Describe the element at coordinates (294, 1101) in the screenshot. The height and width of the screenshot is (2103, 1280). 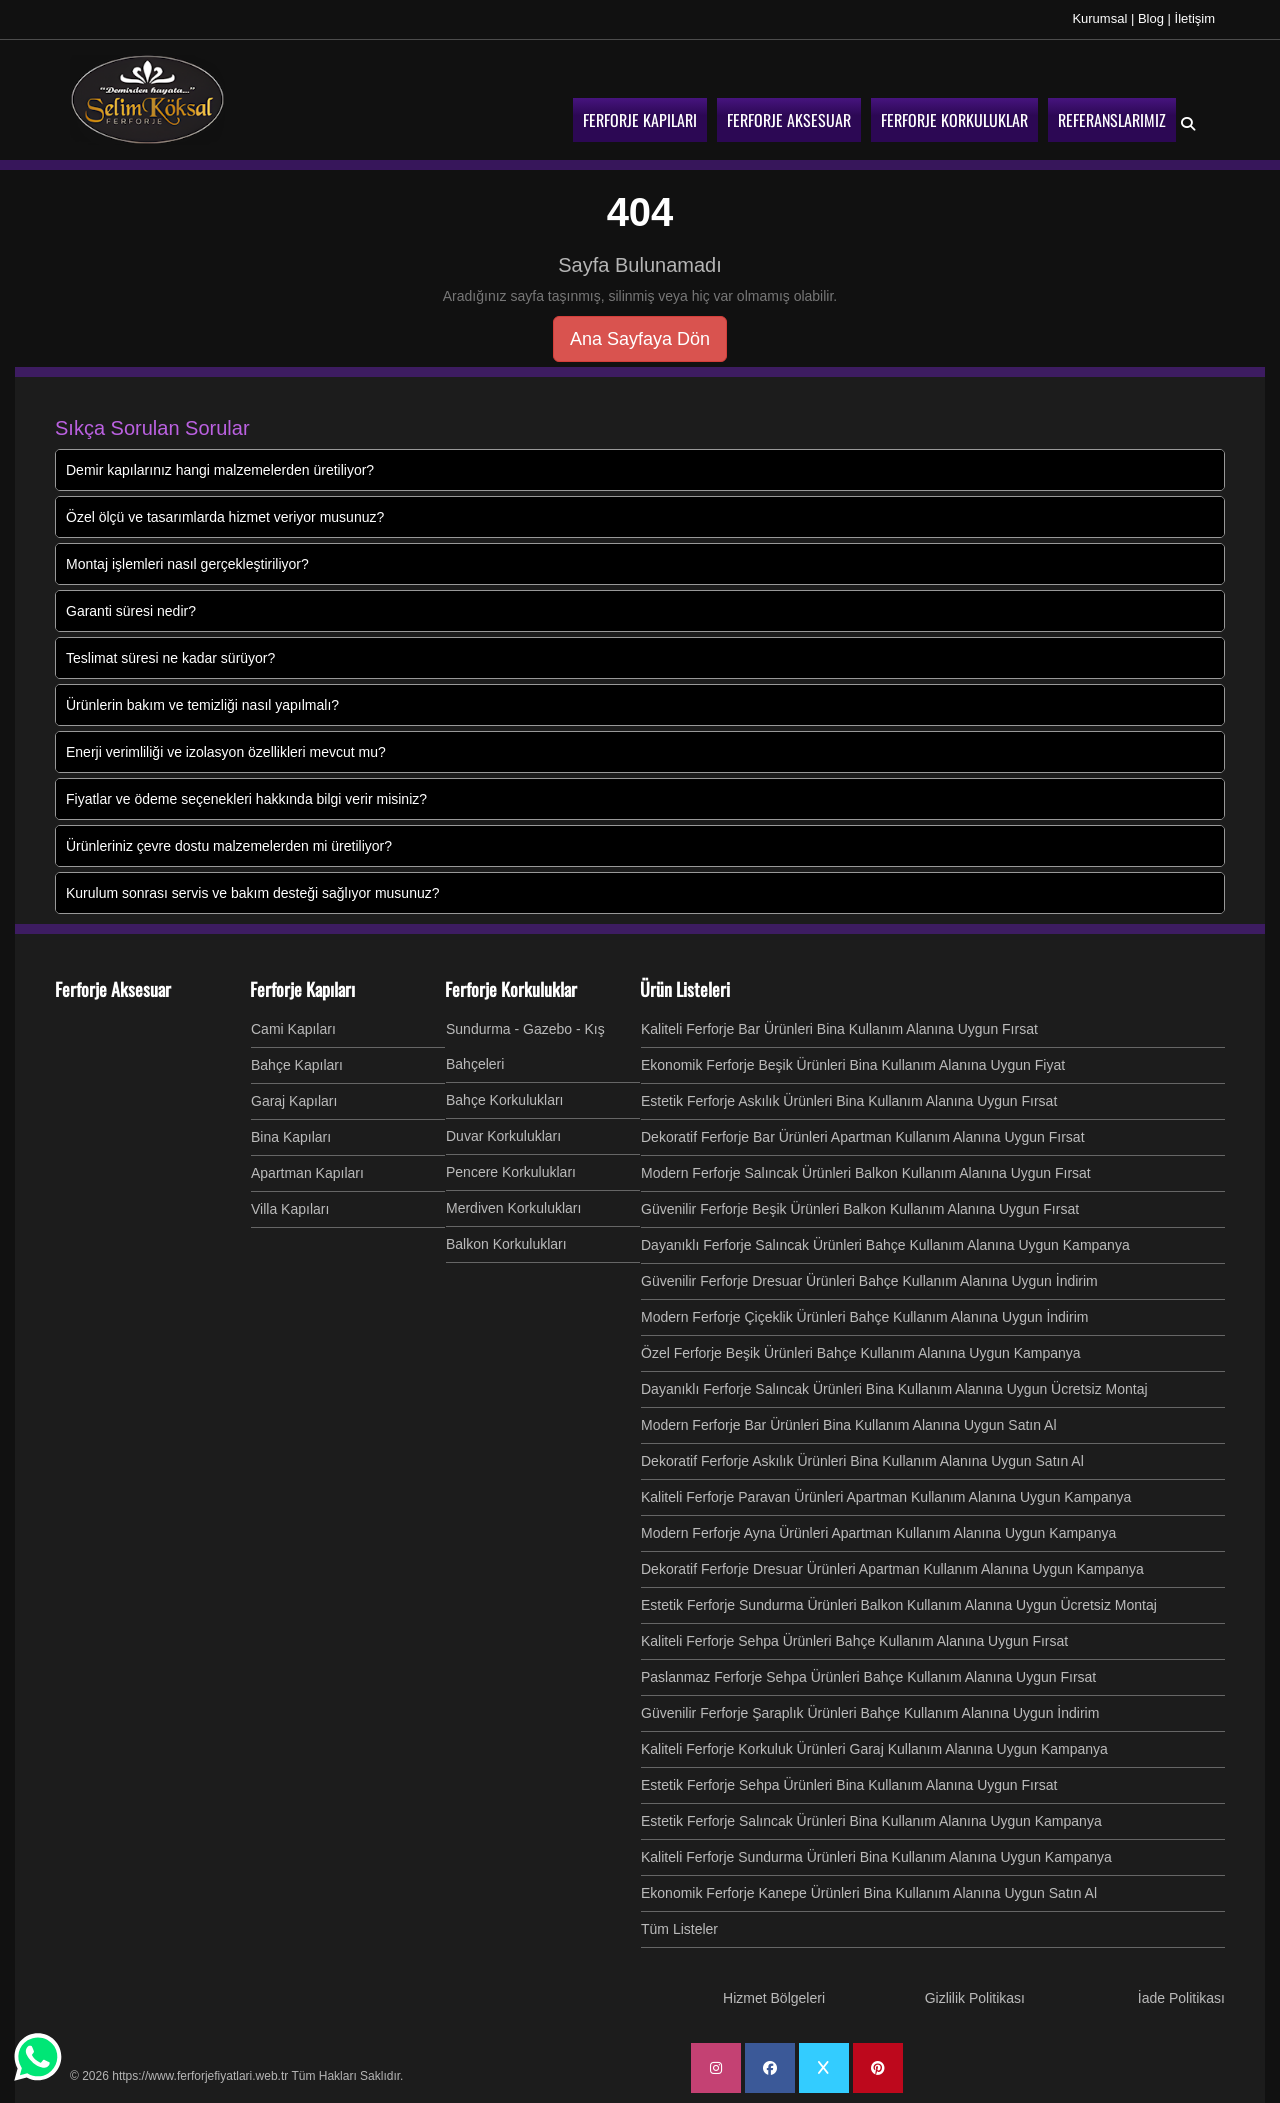
I see `Garaj Kapıları` at that location.